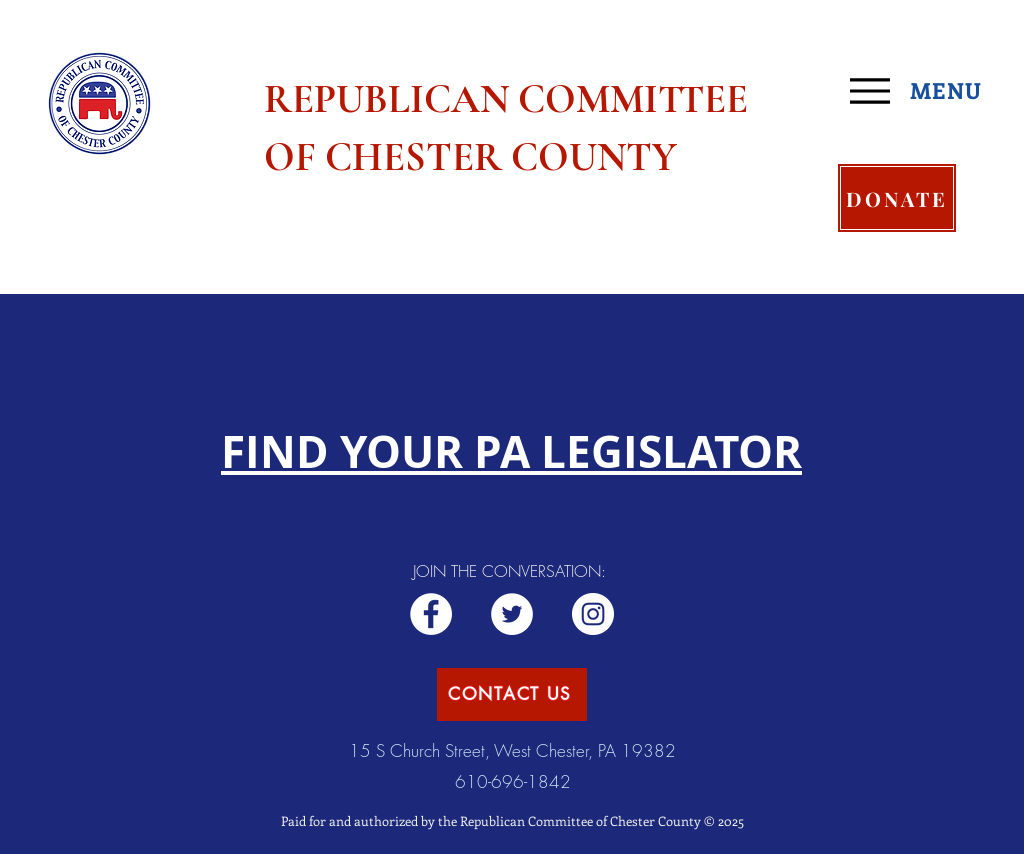  I want to click on [DONATE], so click(897, 198).